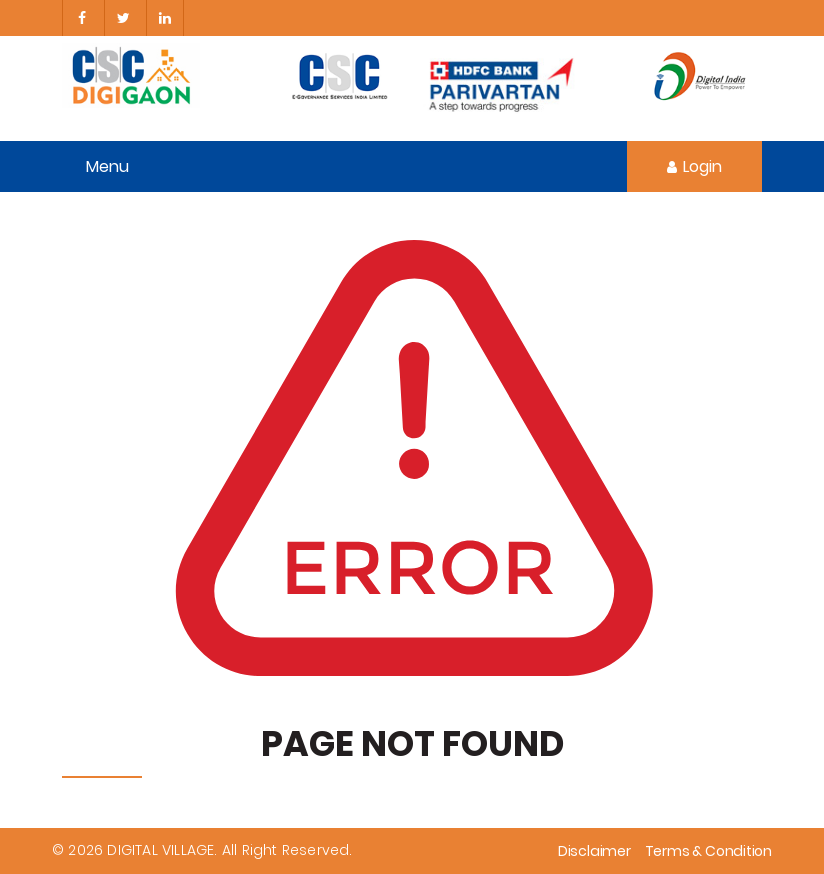  I want to click on Terms & Condition, so click(708, 851).